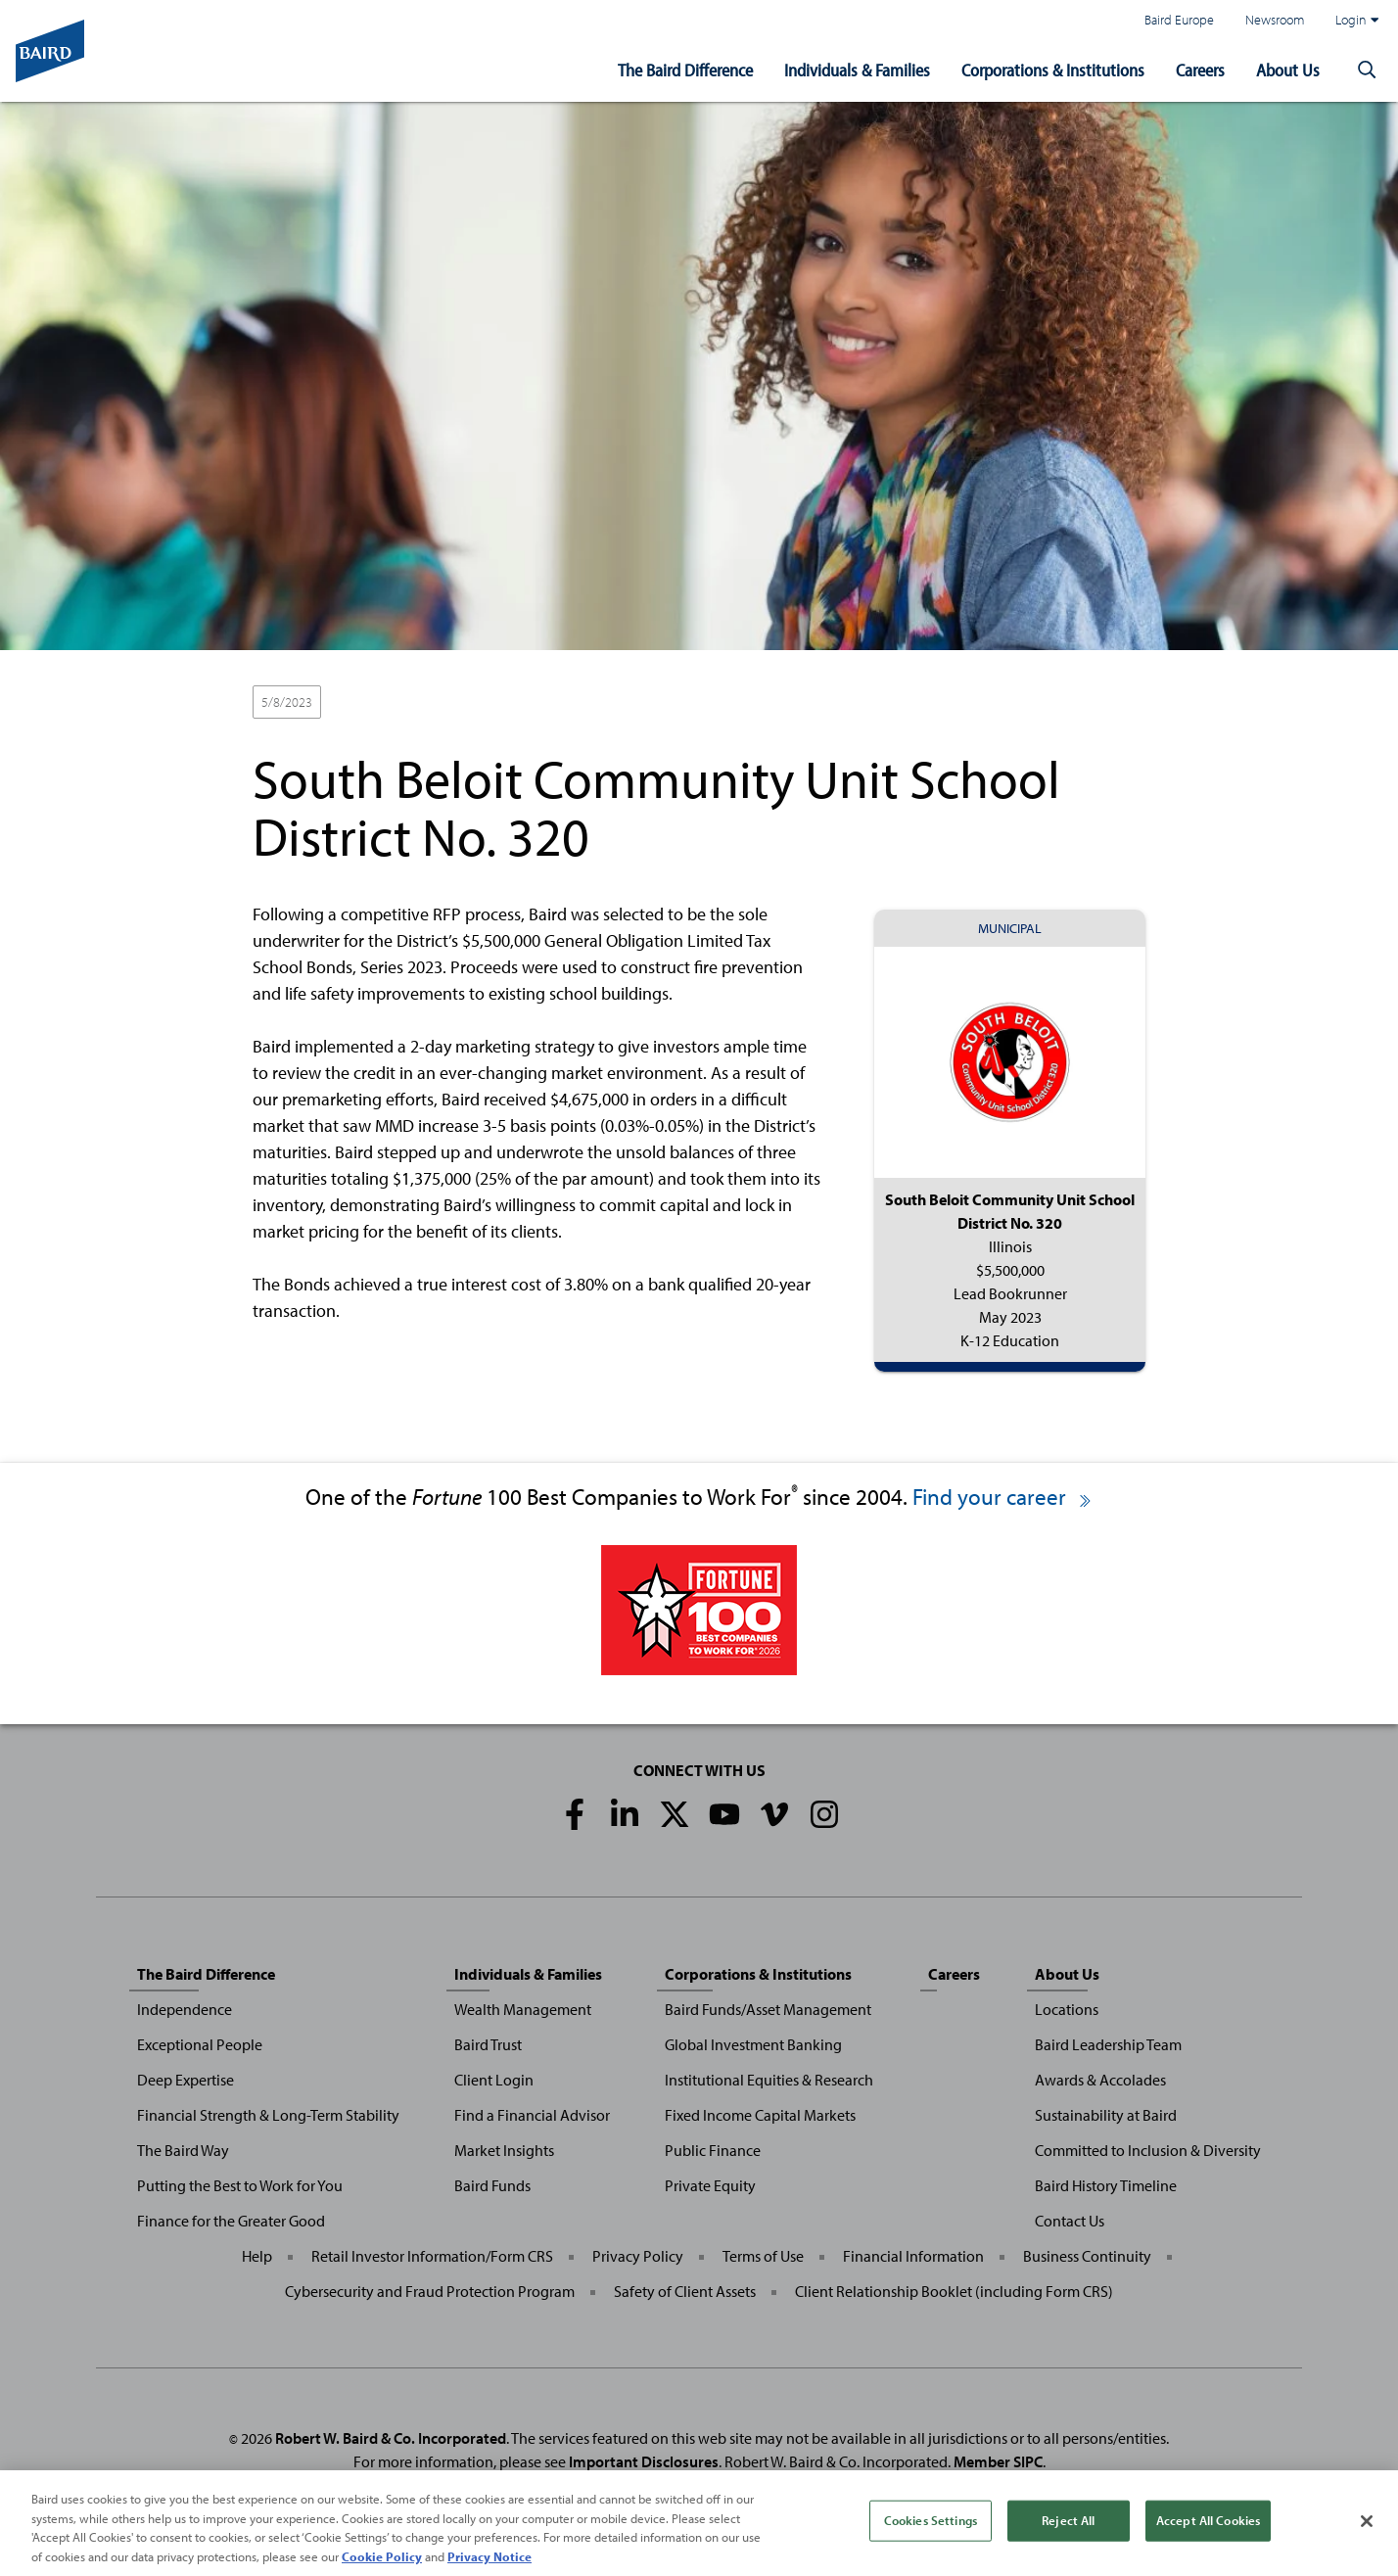  Describe the element at coordinates (1106, 2185) in the screenshot. I see `Baird History Timeline` at that location.